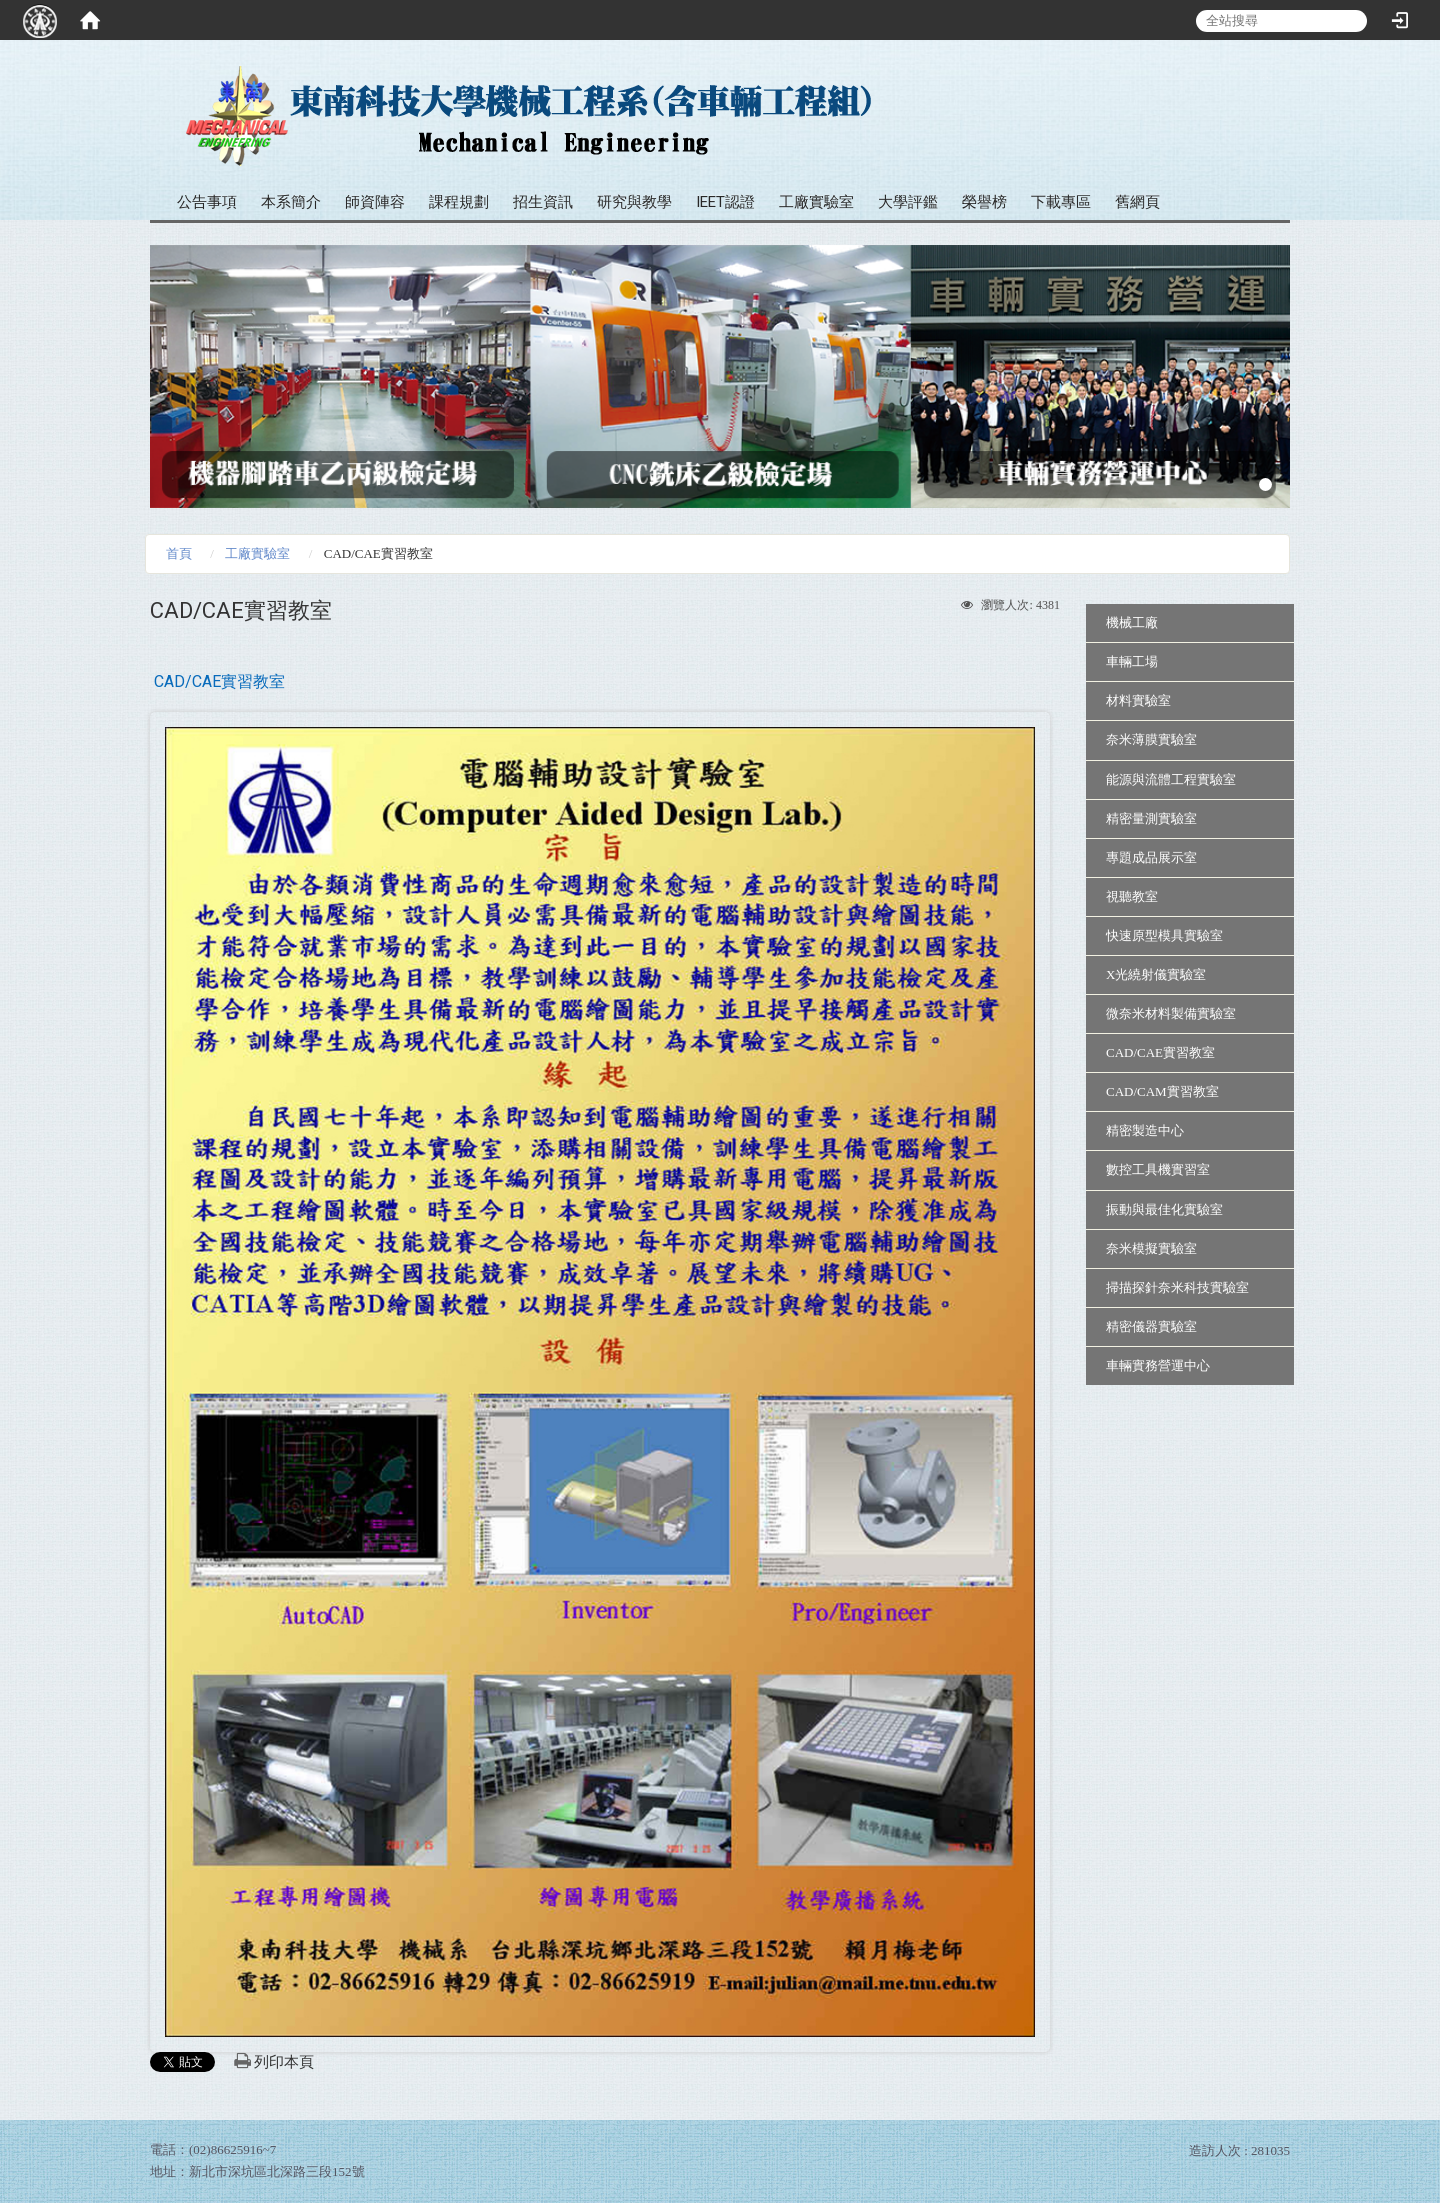 The height and width of the screenshot is (2203, 1440). I want to click on 視聽教室, so click(1132, 896).